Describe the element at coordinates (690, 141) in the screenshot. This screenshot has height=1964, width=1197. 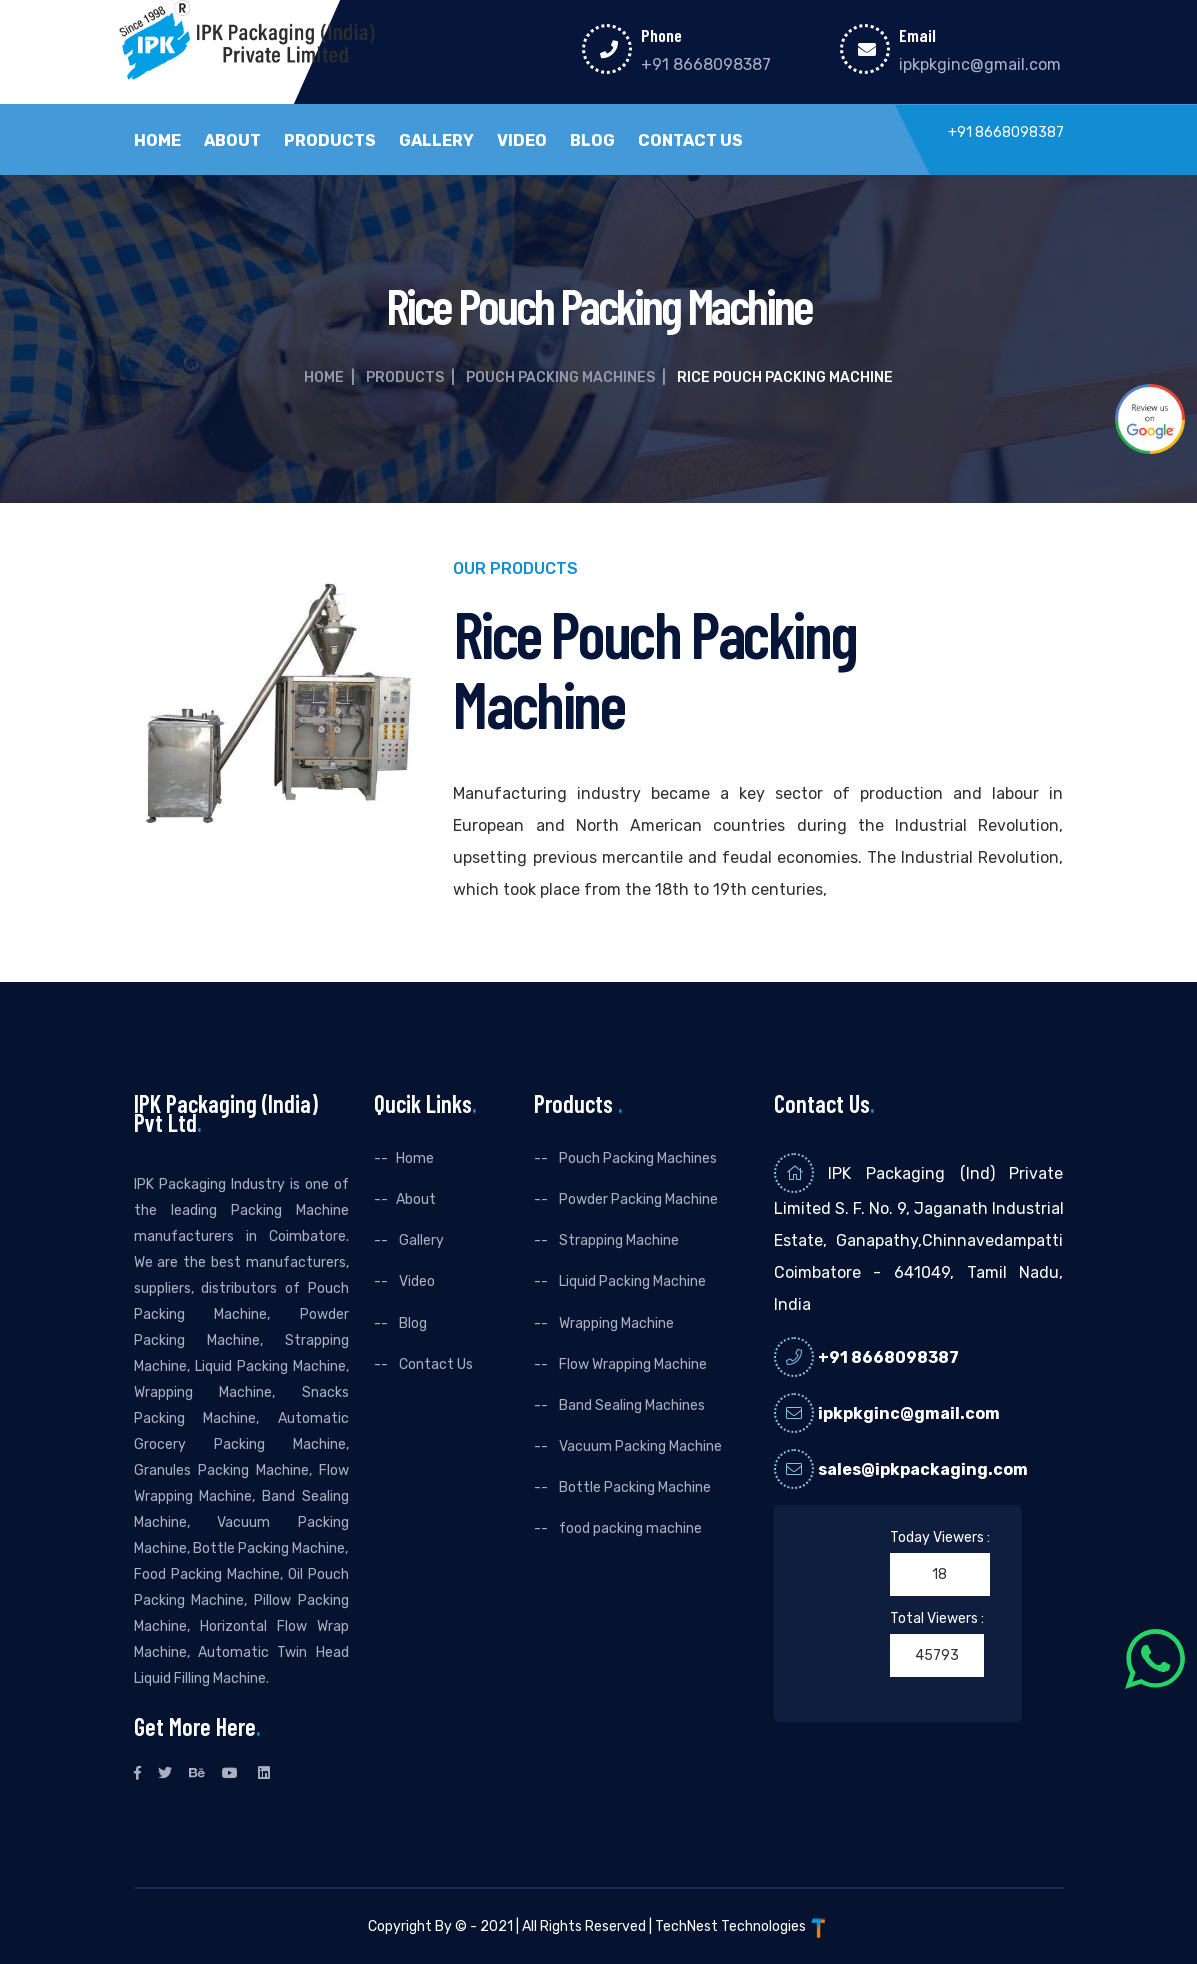
I see `Contact Us` at that location.